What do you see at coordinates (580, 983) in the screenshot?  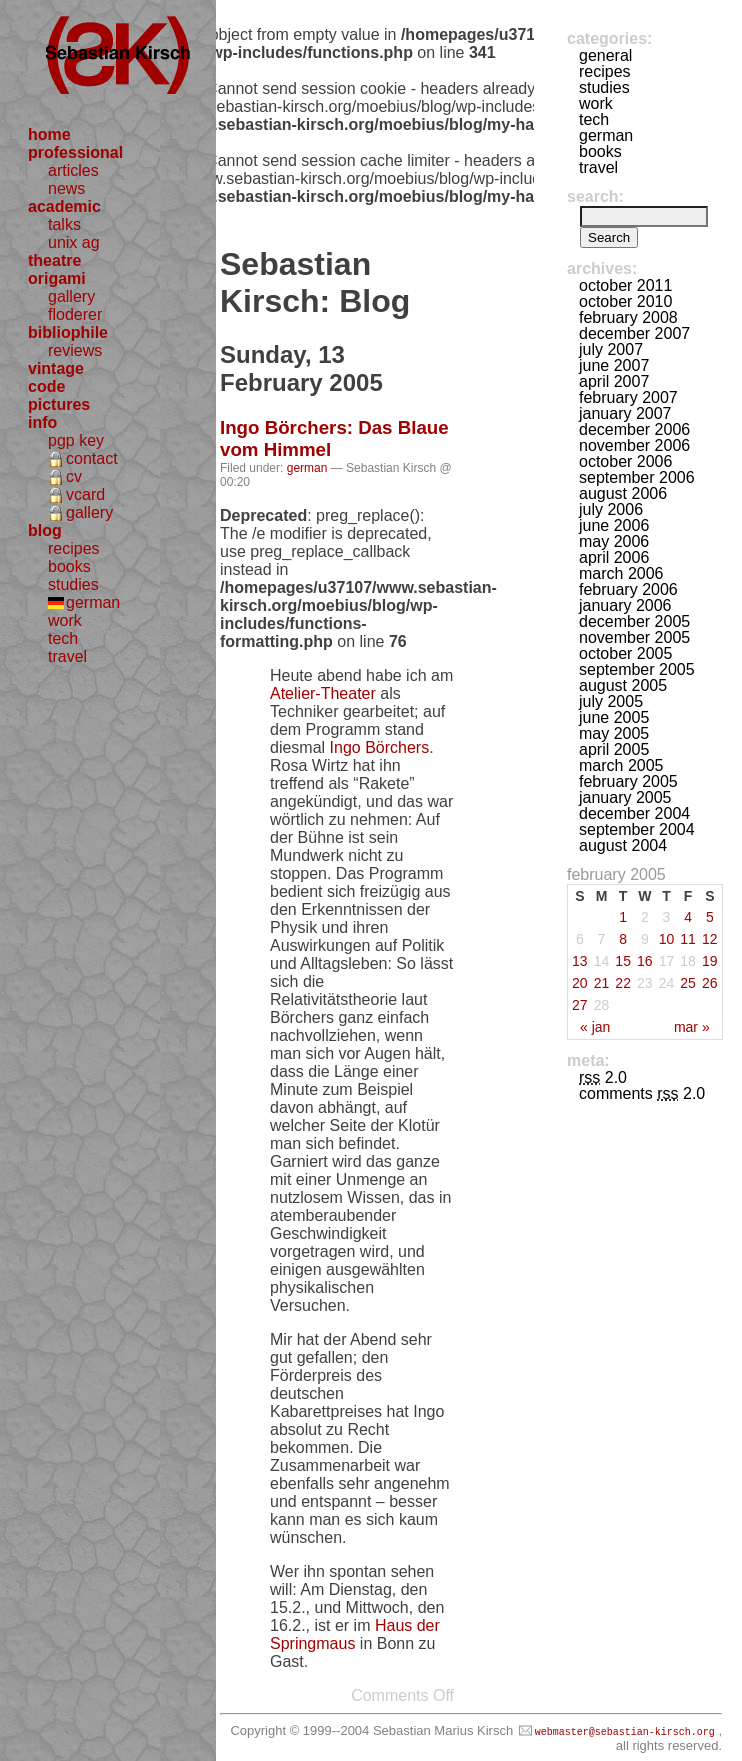 I see `20` at bounding box center [580, 983].